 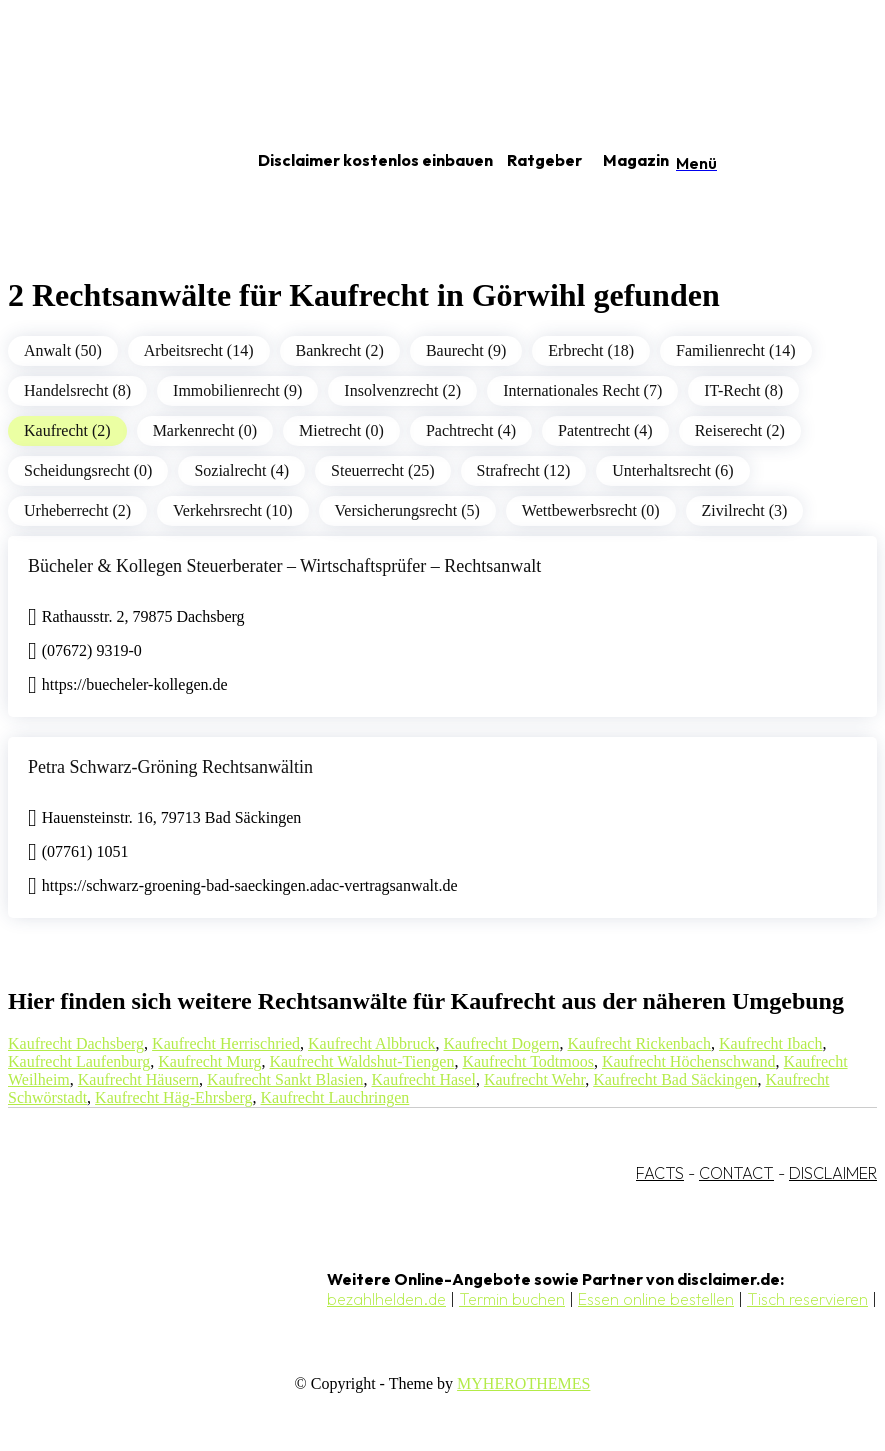 I want to click on Urheberrecht (2), so click(x=77, y=510).